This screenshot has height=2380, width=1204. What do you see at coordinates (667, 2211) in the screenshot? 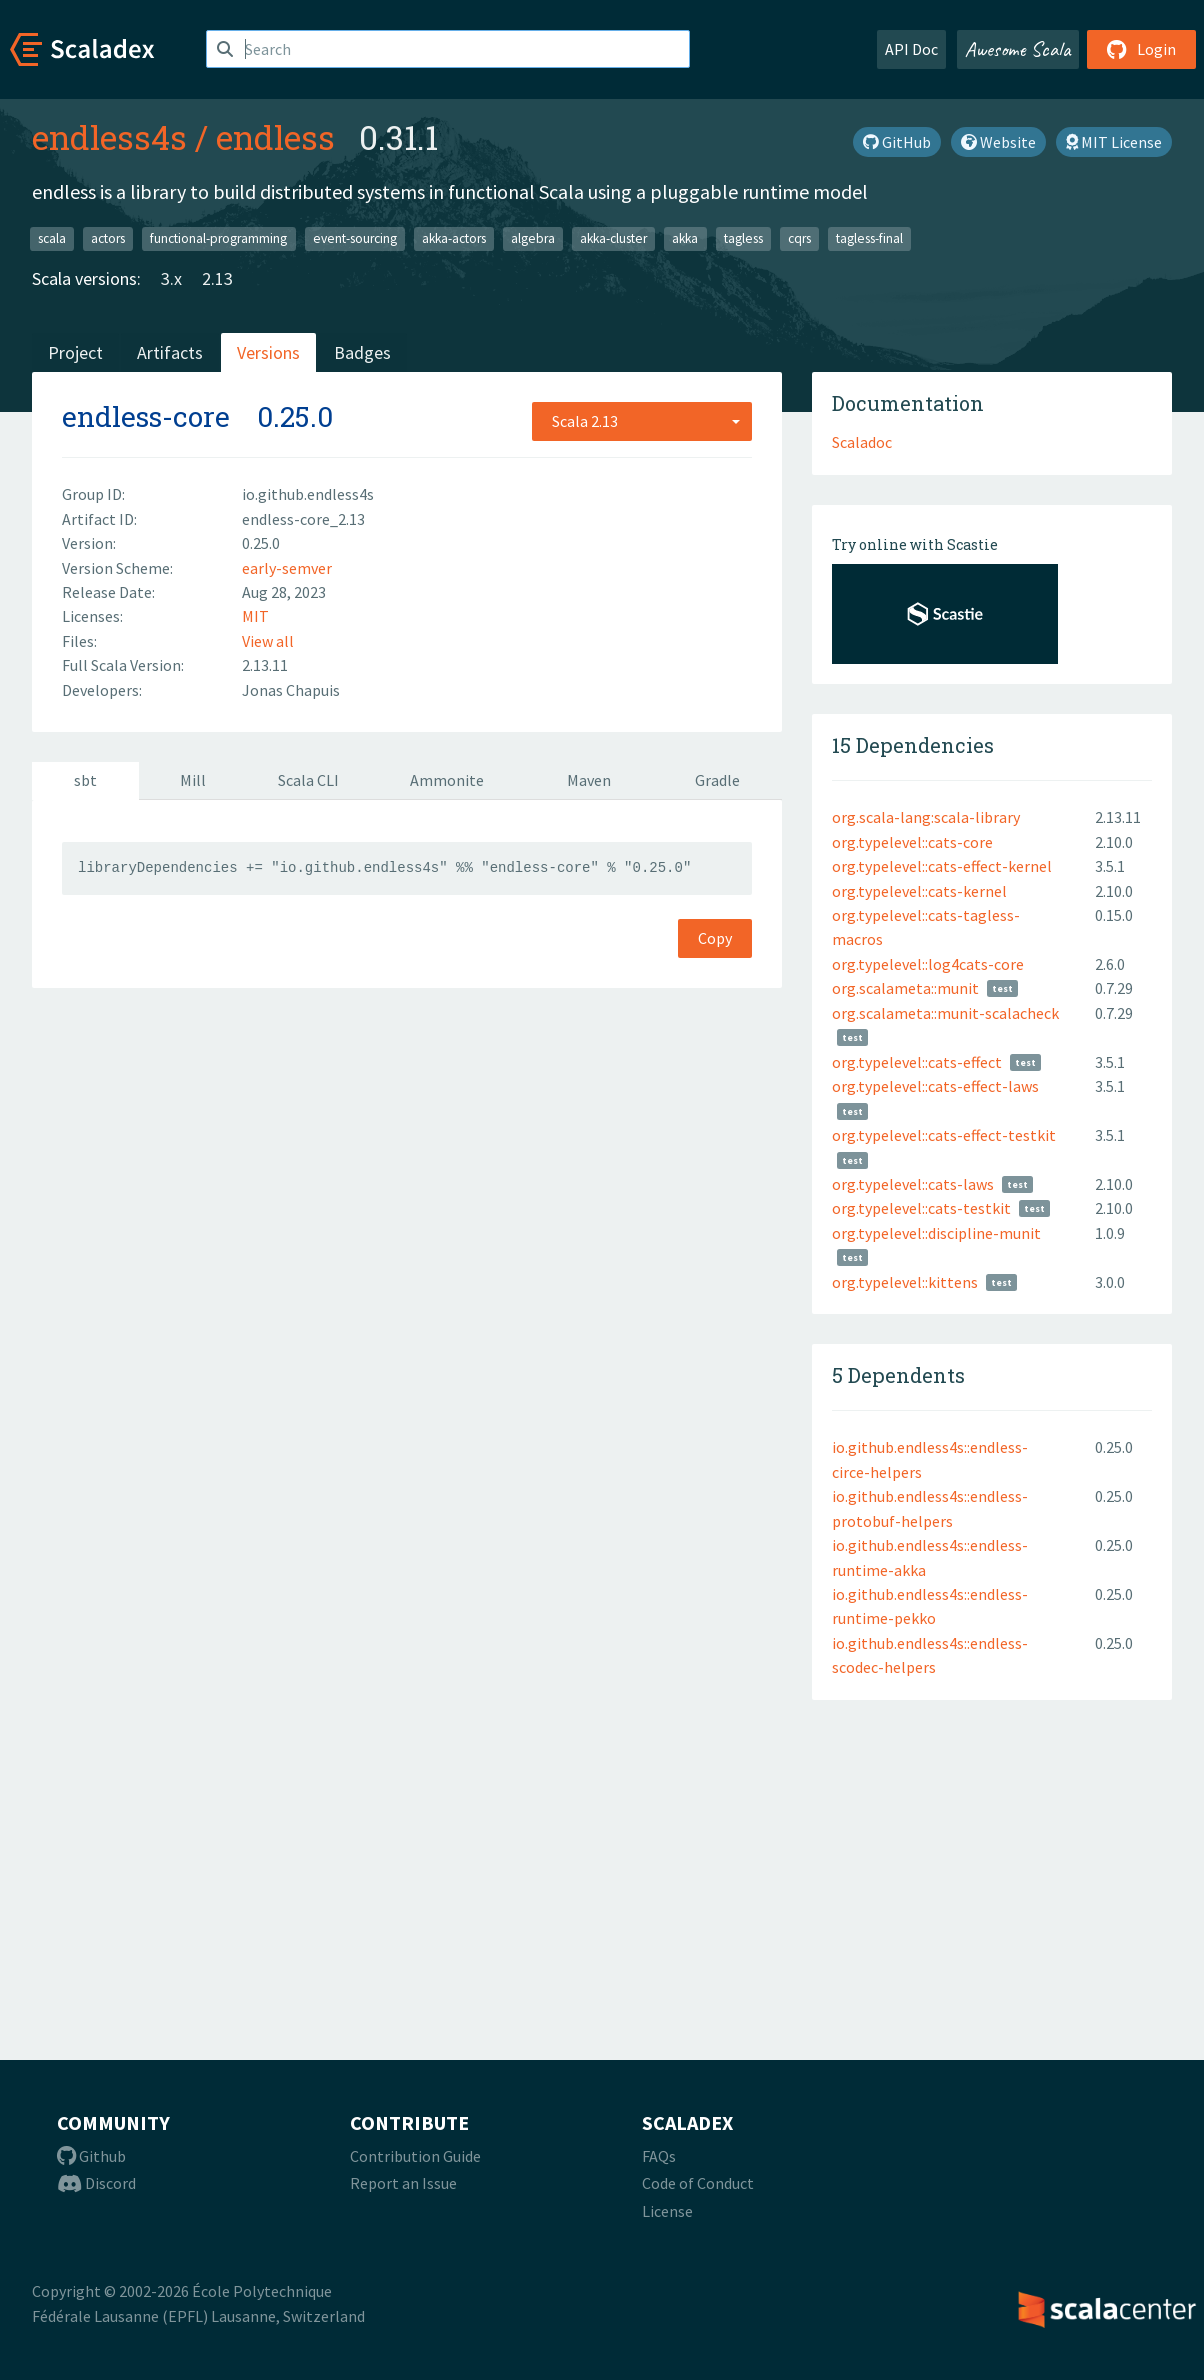
I see `License` at bounding box center [667, 2211].